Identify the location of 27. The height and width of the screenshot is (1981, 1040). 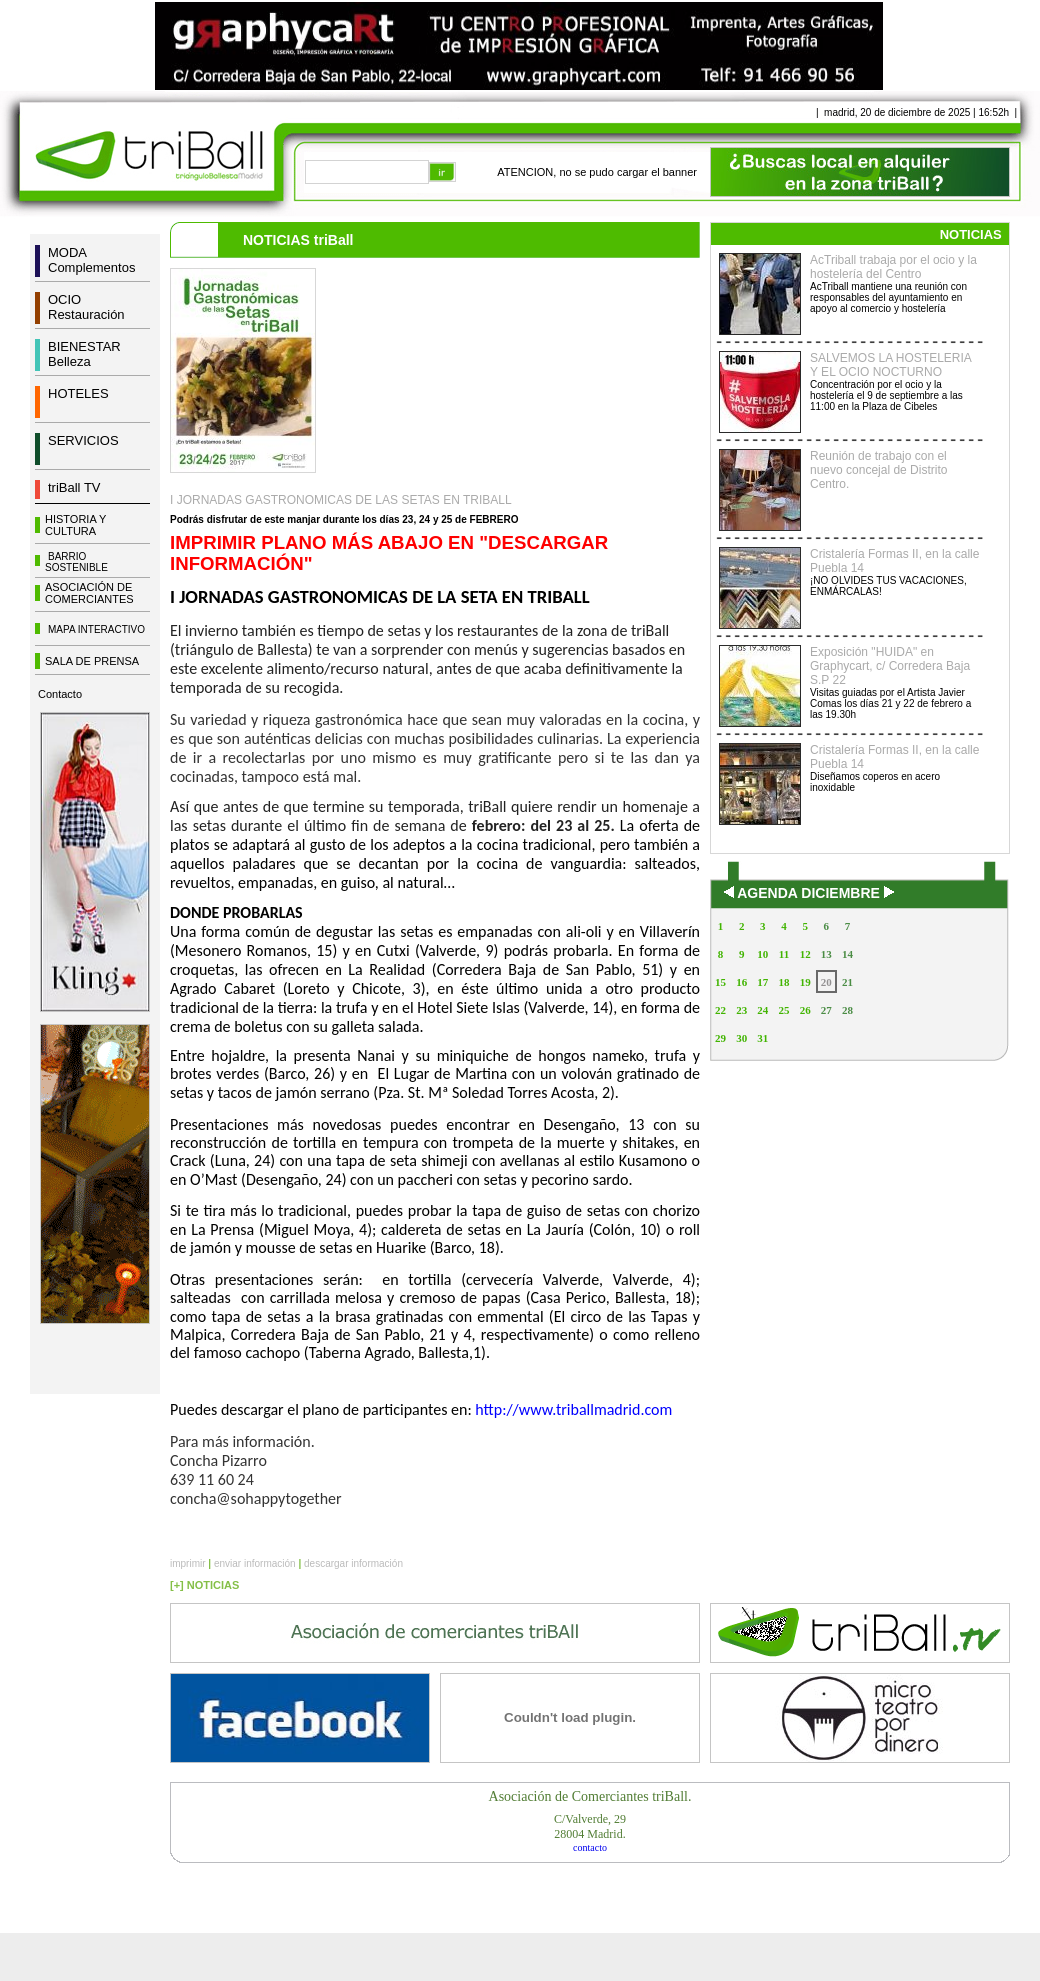
(826, 1010).